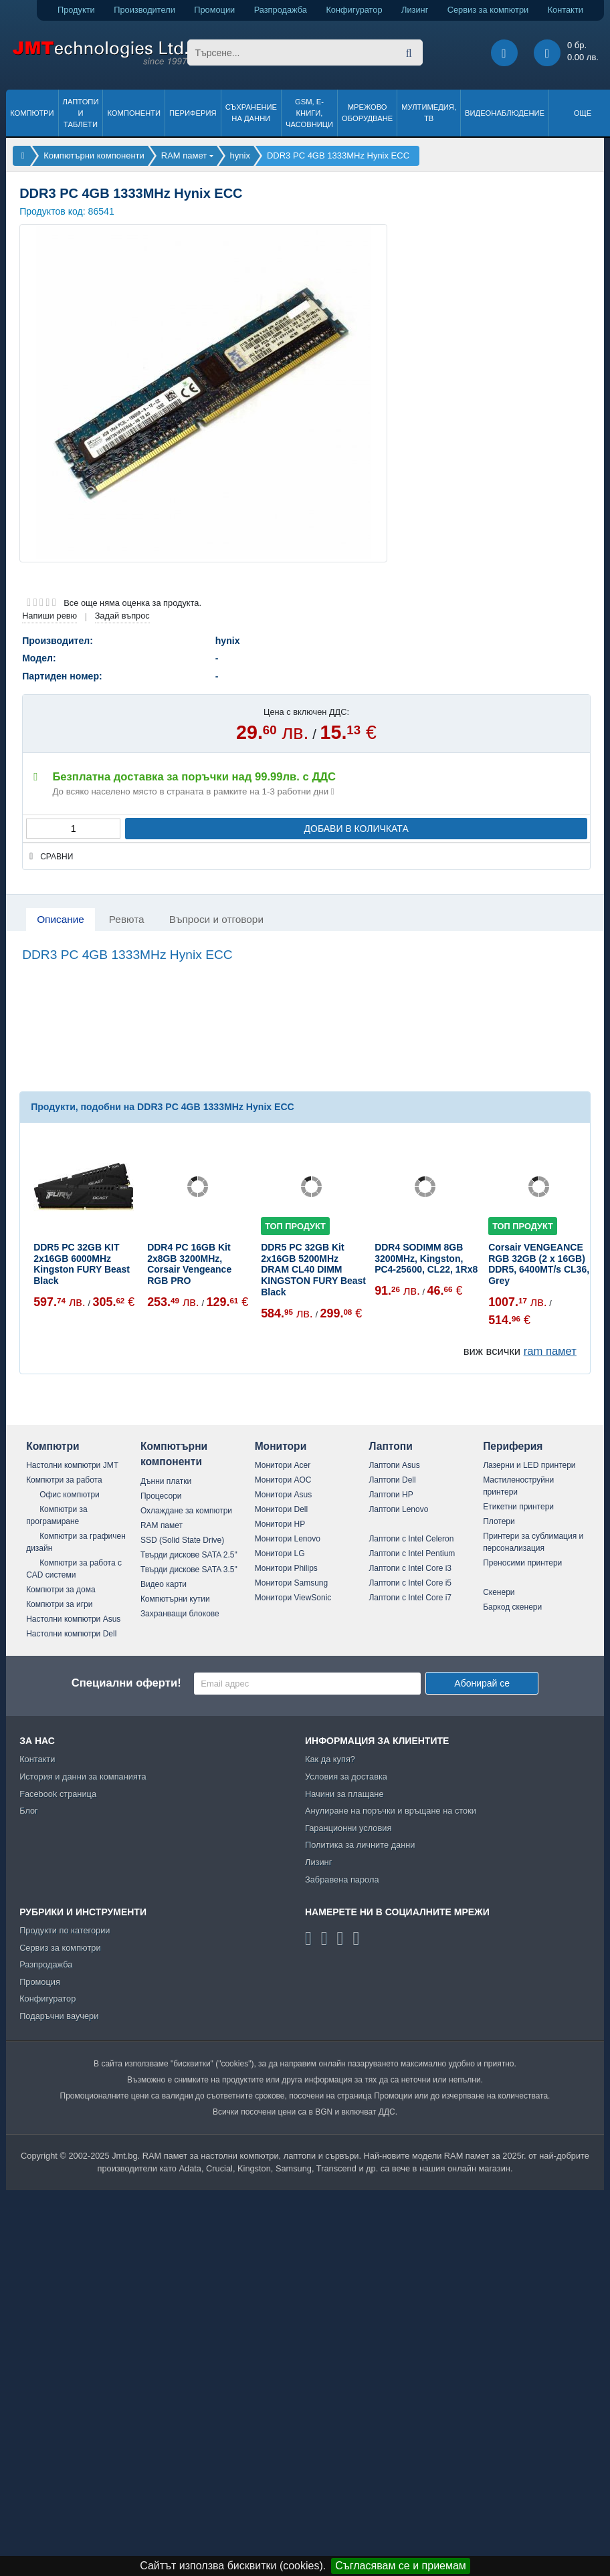 This screenshot has height=2576, width=610. What do you see at coordinates (414, 10) in the screenshot?
I see `Лизинг` at bounding box center [414, 10].